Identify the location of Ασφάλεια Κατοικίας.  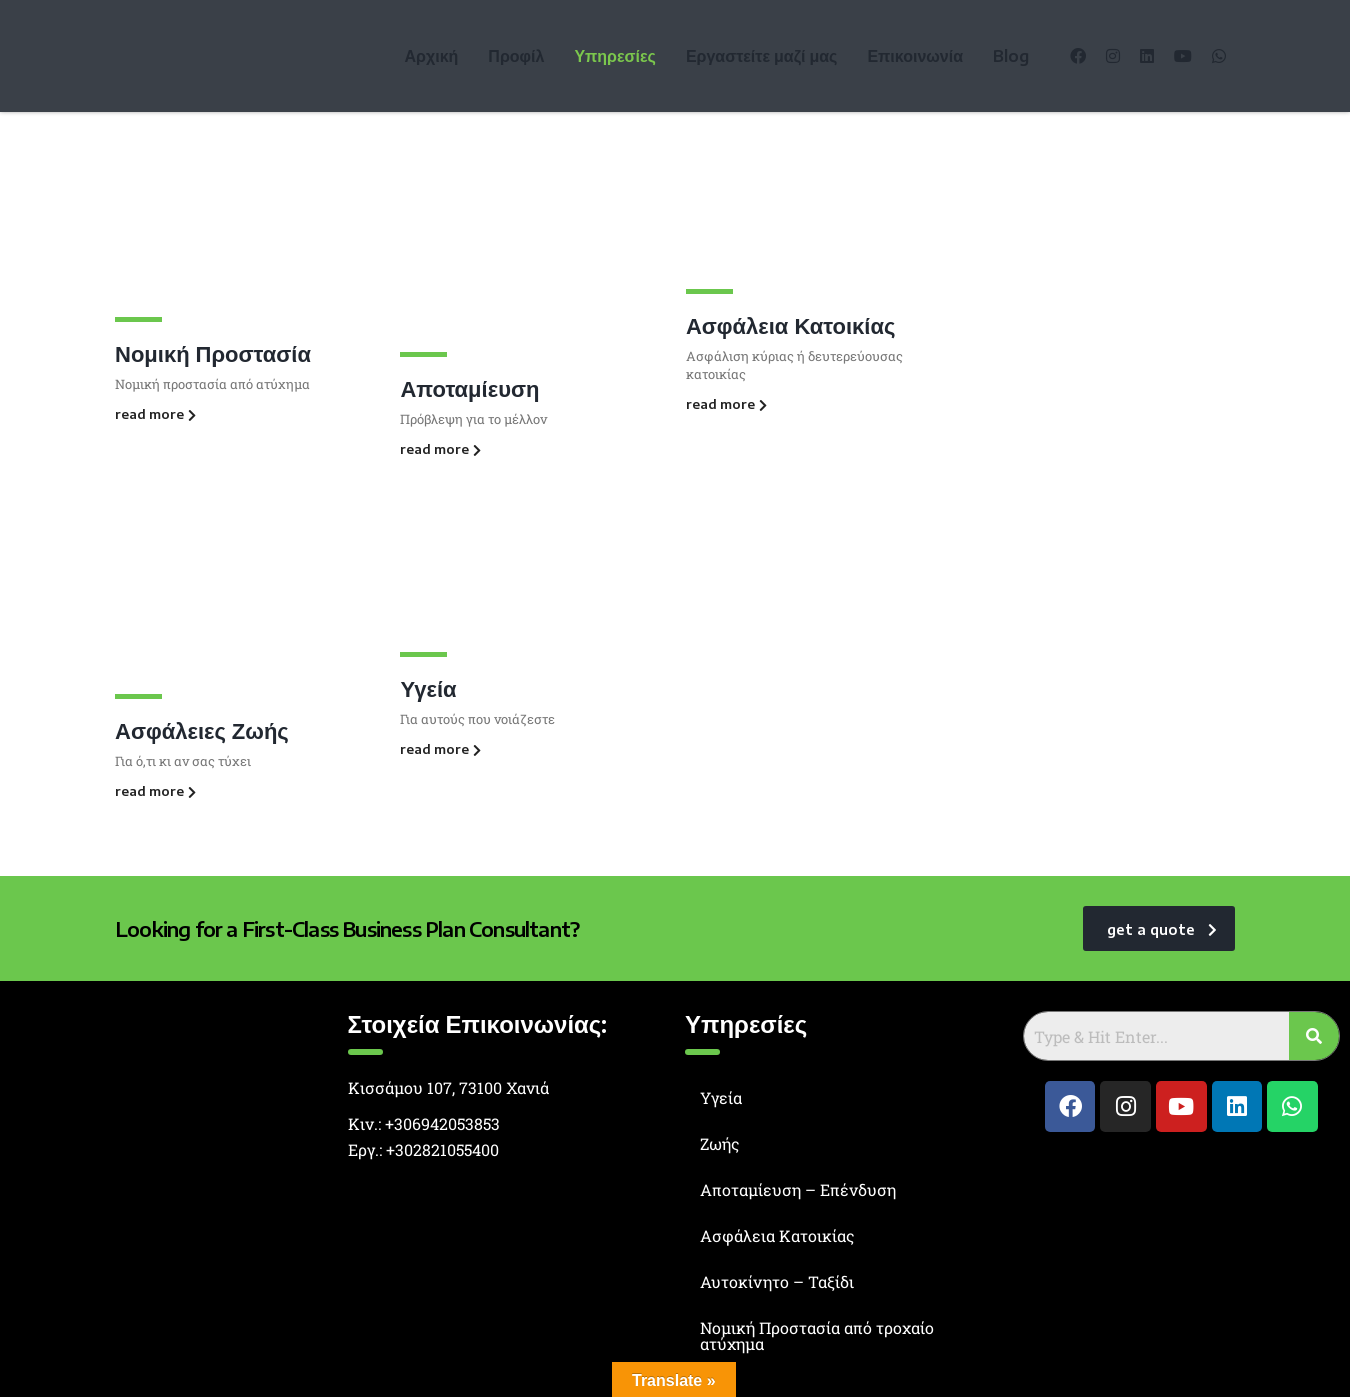
(791, 325).